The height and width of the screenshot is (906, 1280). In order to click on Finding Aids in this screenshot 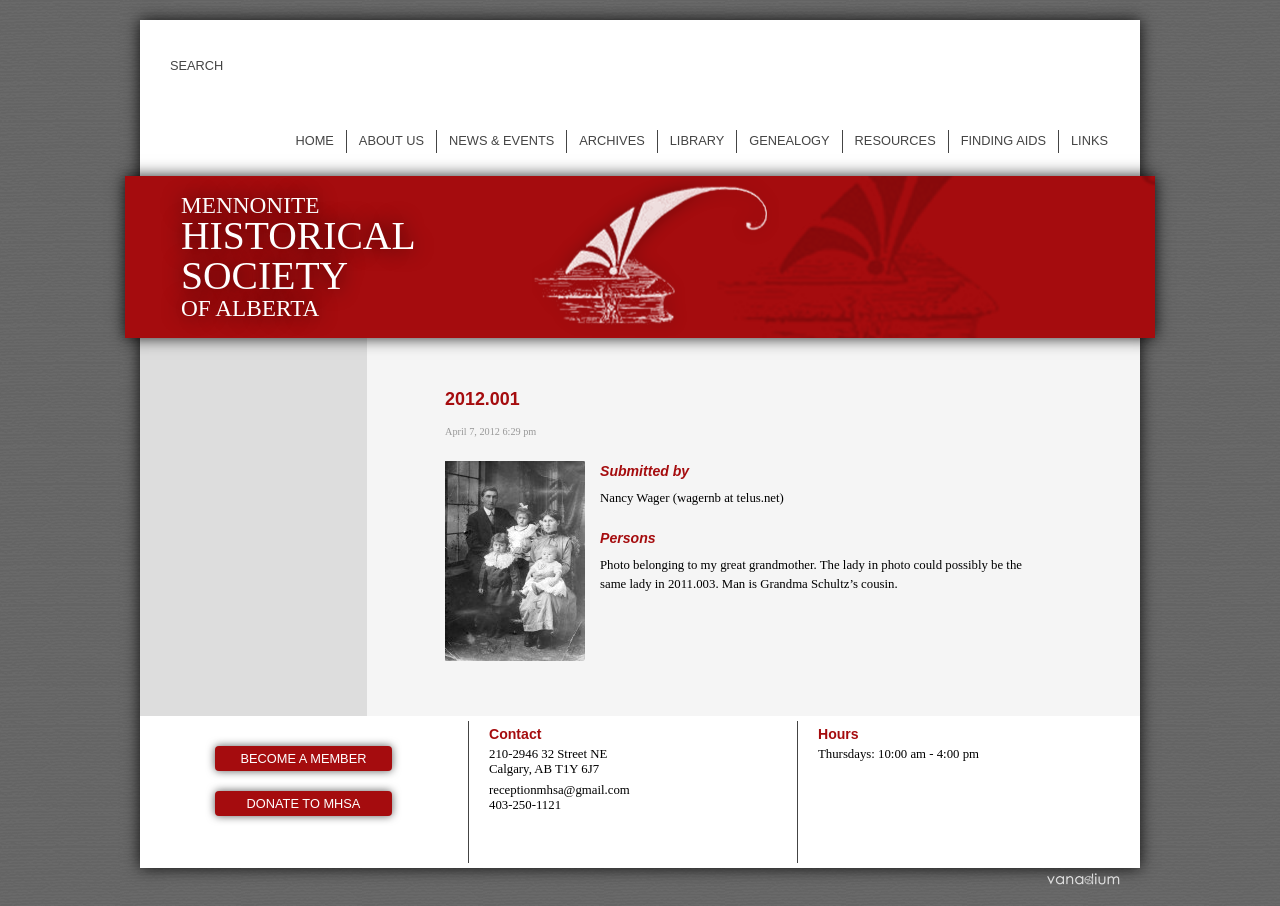, I will do `click(1003, 140)`.